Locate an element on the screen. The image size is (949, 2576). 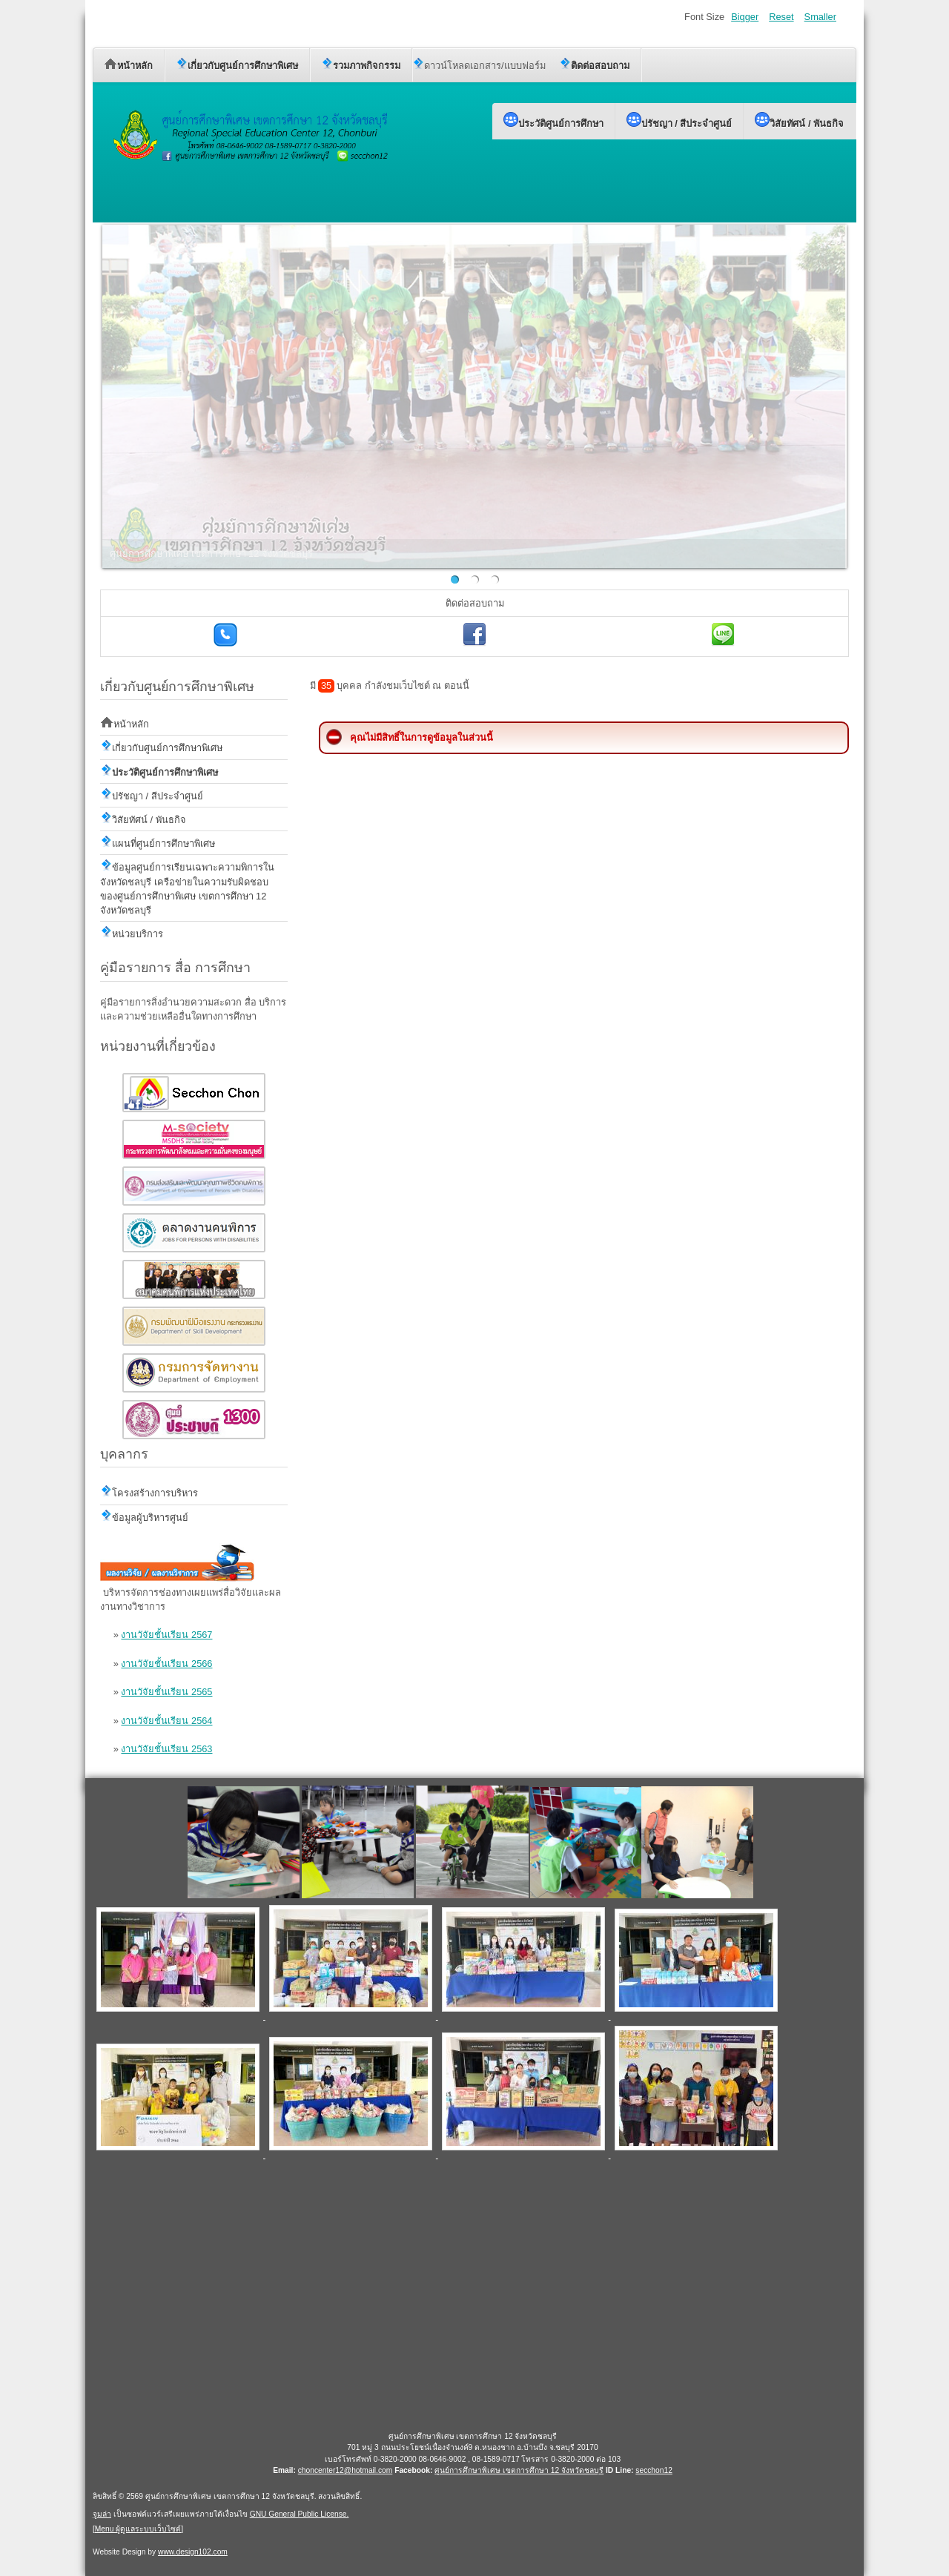
Reset is located at coordinates (781, 16).